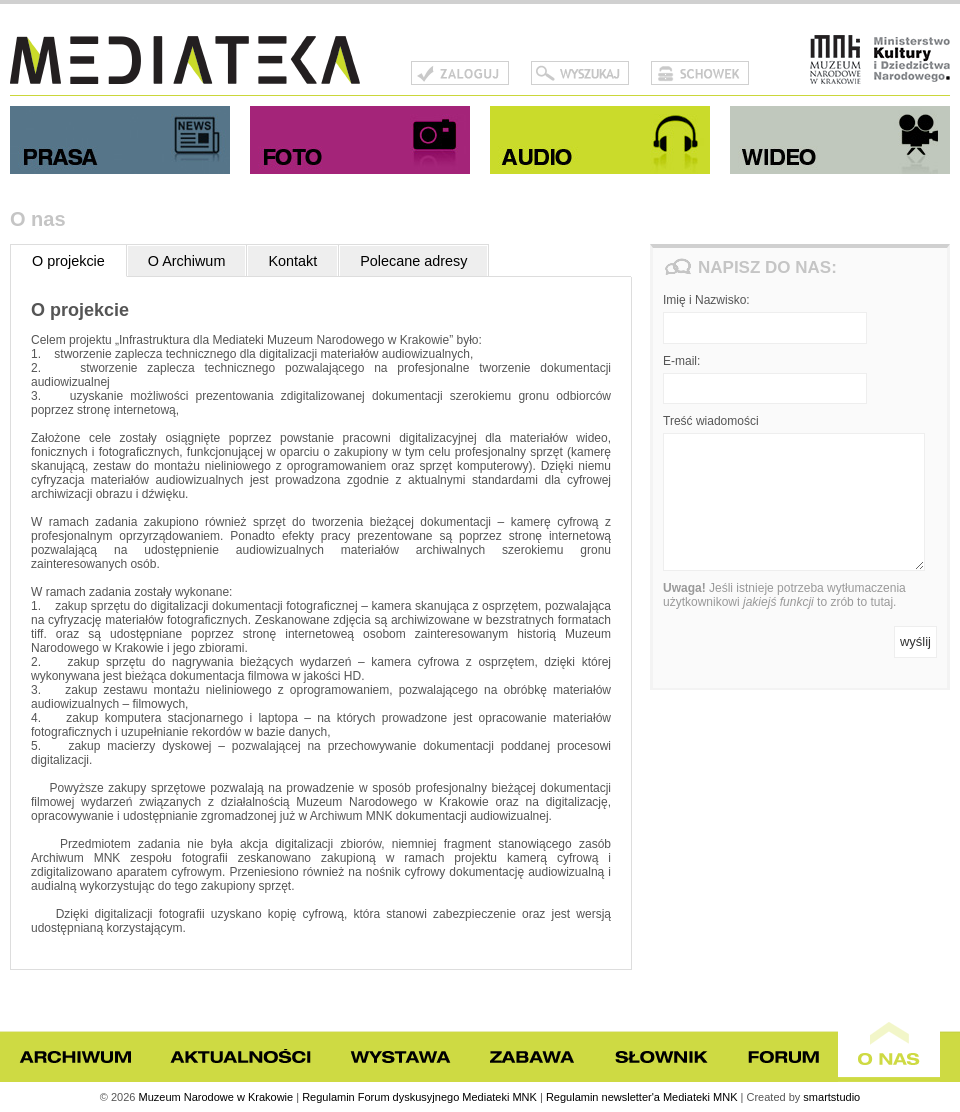 This screenshot has height=1112, width=960. I want to click on Muzeum Narodowe w Krakowie, so click(835, 60).